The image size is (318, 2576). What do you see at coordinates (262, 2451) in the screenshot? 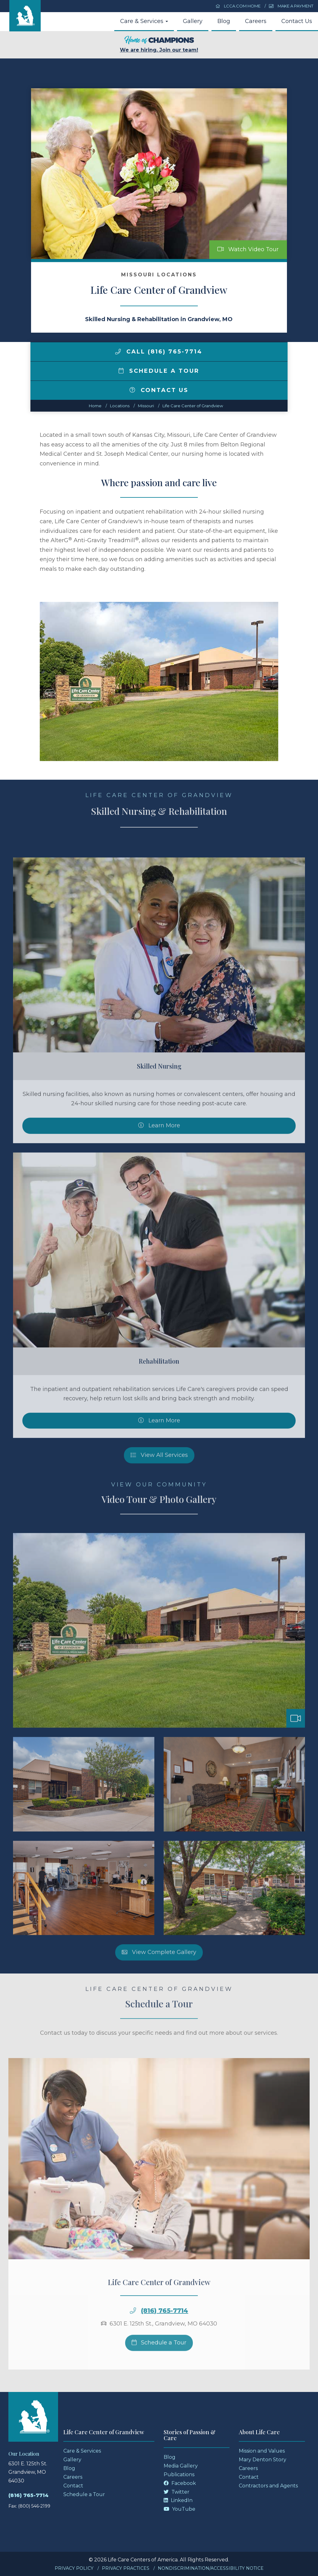
I see `Mission and Values` at bounding box center [262, 2451].